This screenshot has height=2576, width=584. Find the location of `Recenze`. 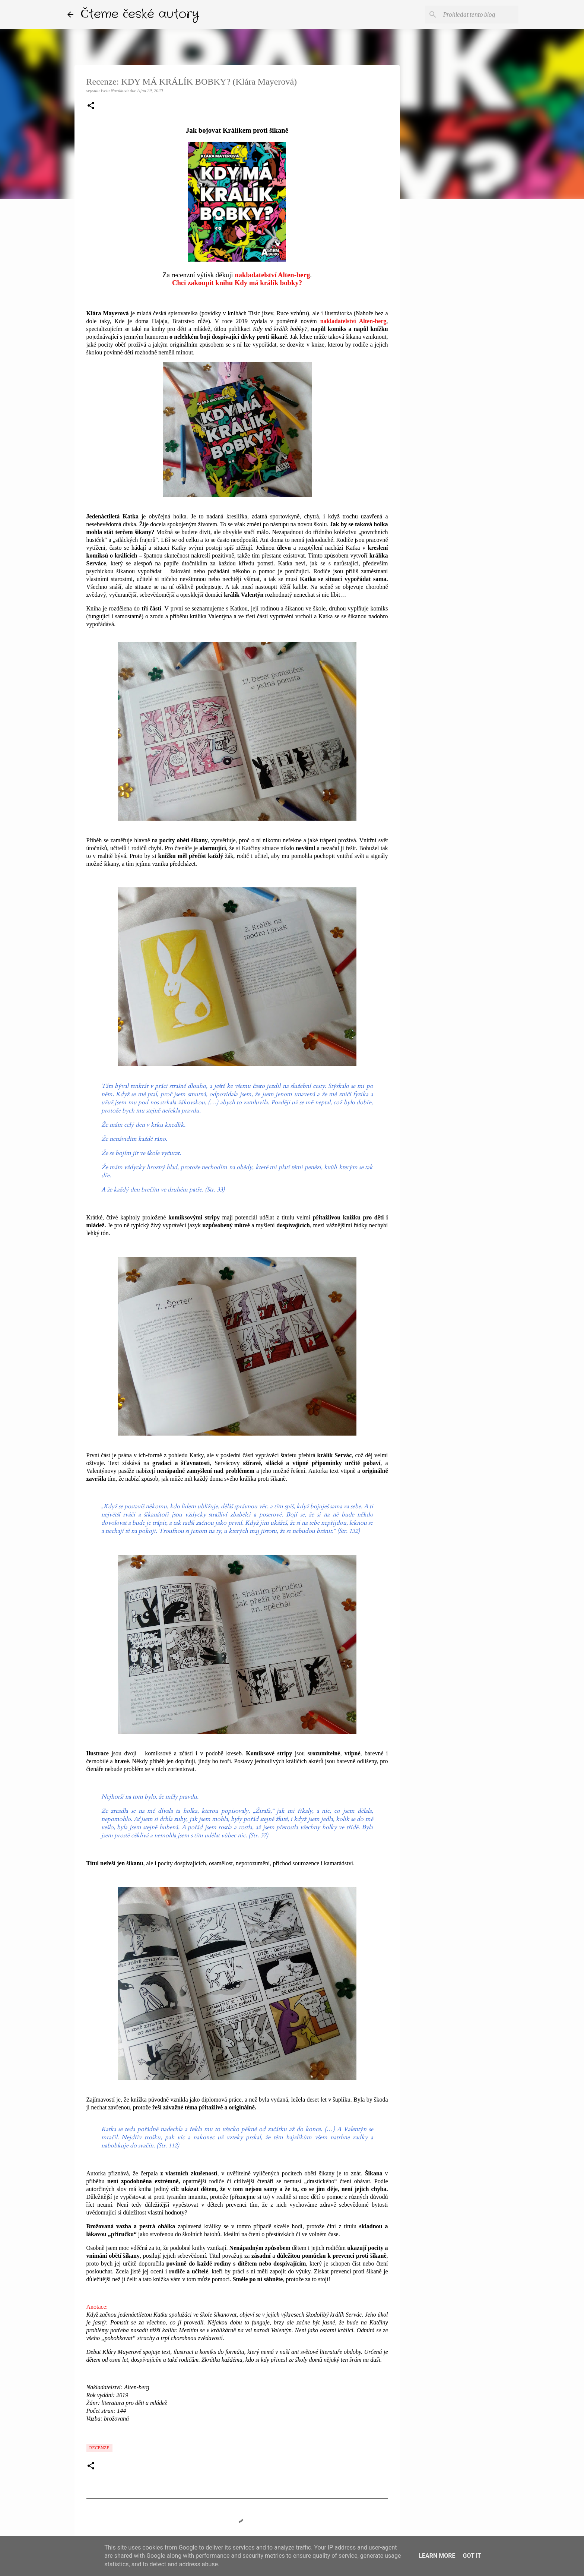

Recenze is located at coordinates (99, 2447).